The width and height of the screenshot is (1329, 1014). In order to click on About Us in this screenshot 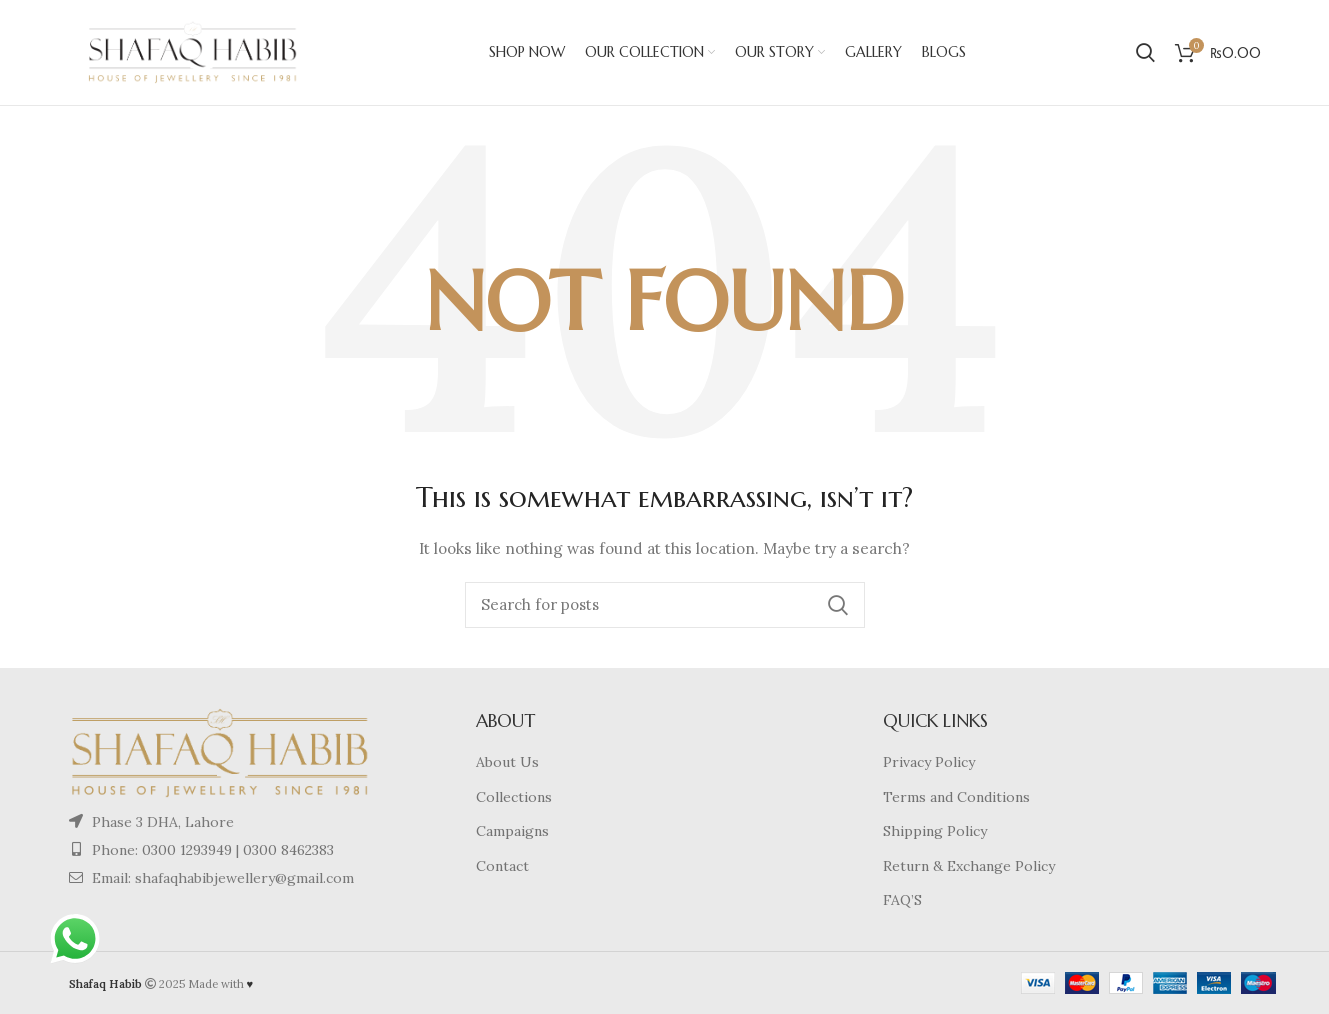, I will do `click(507, 762)`.